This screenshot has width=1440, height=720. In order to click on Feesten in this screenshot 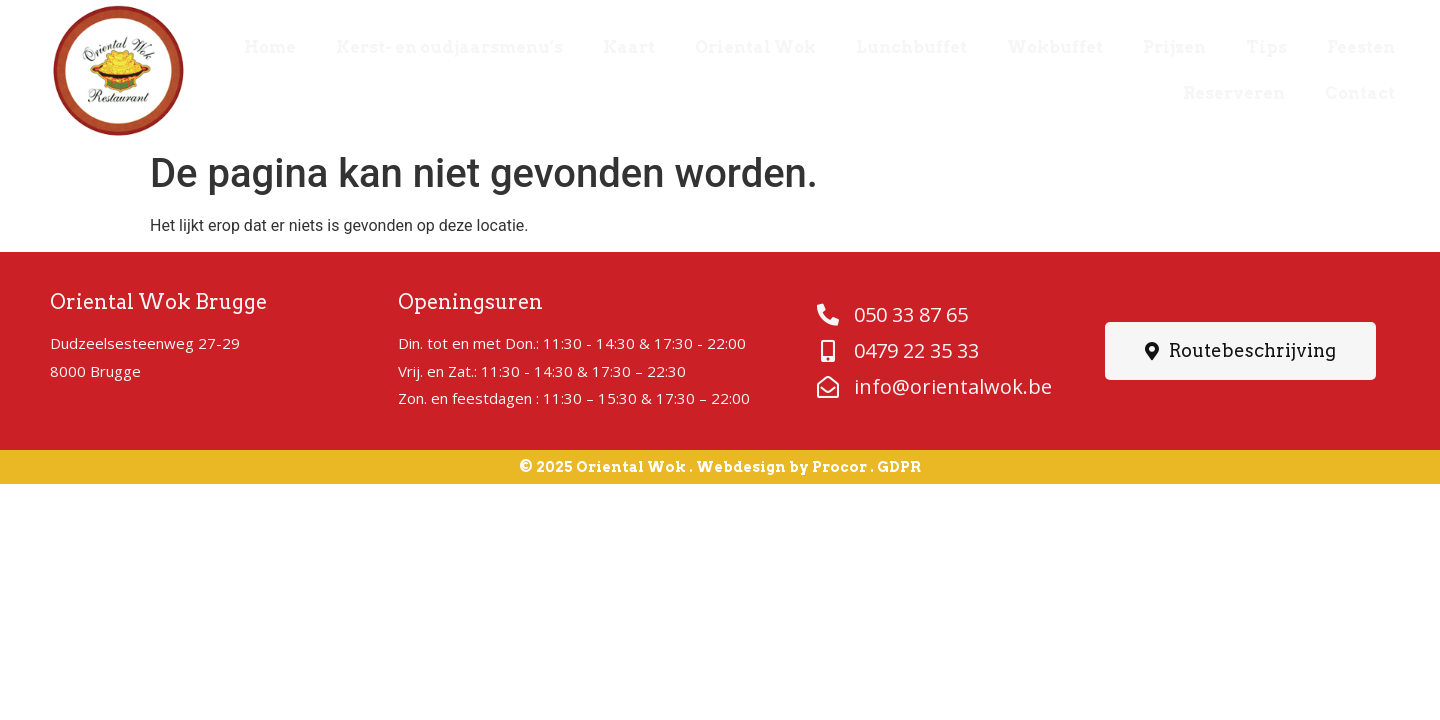, I will do `click(1361, 47)`.